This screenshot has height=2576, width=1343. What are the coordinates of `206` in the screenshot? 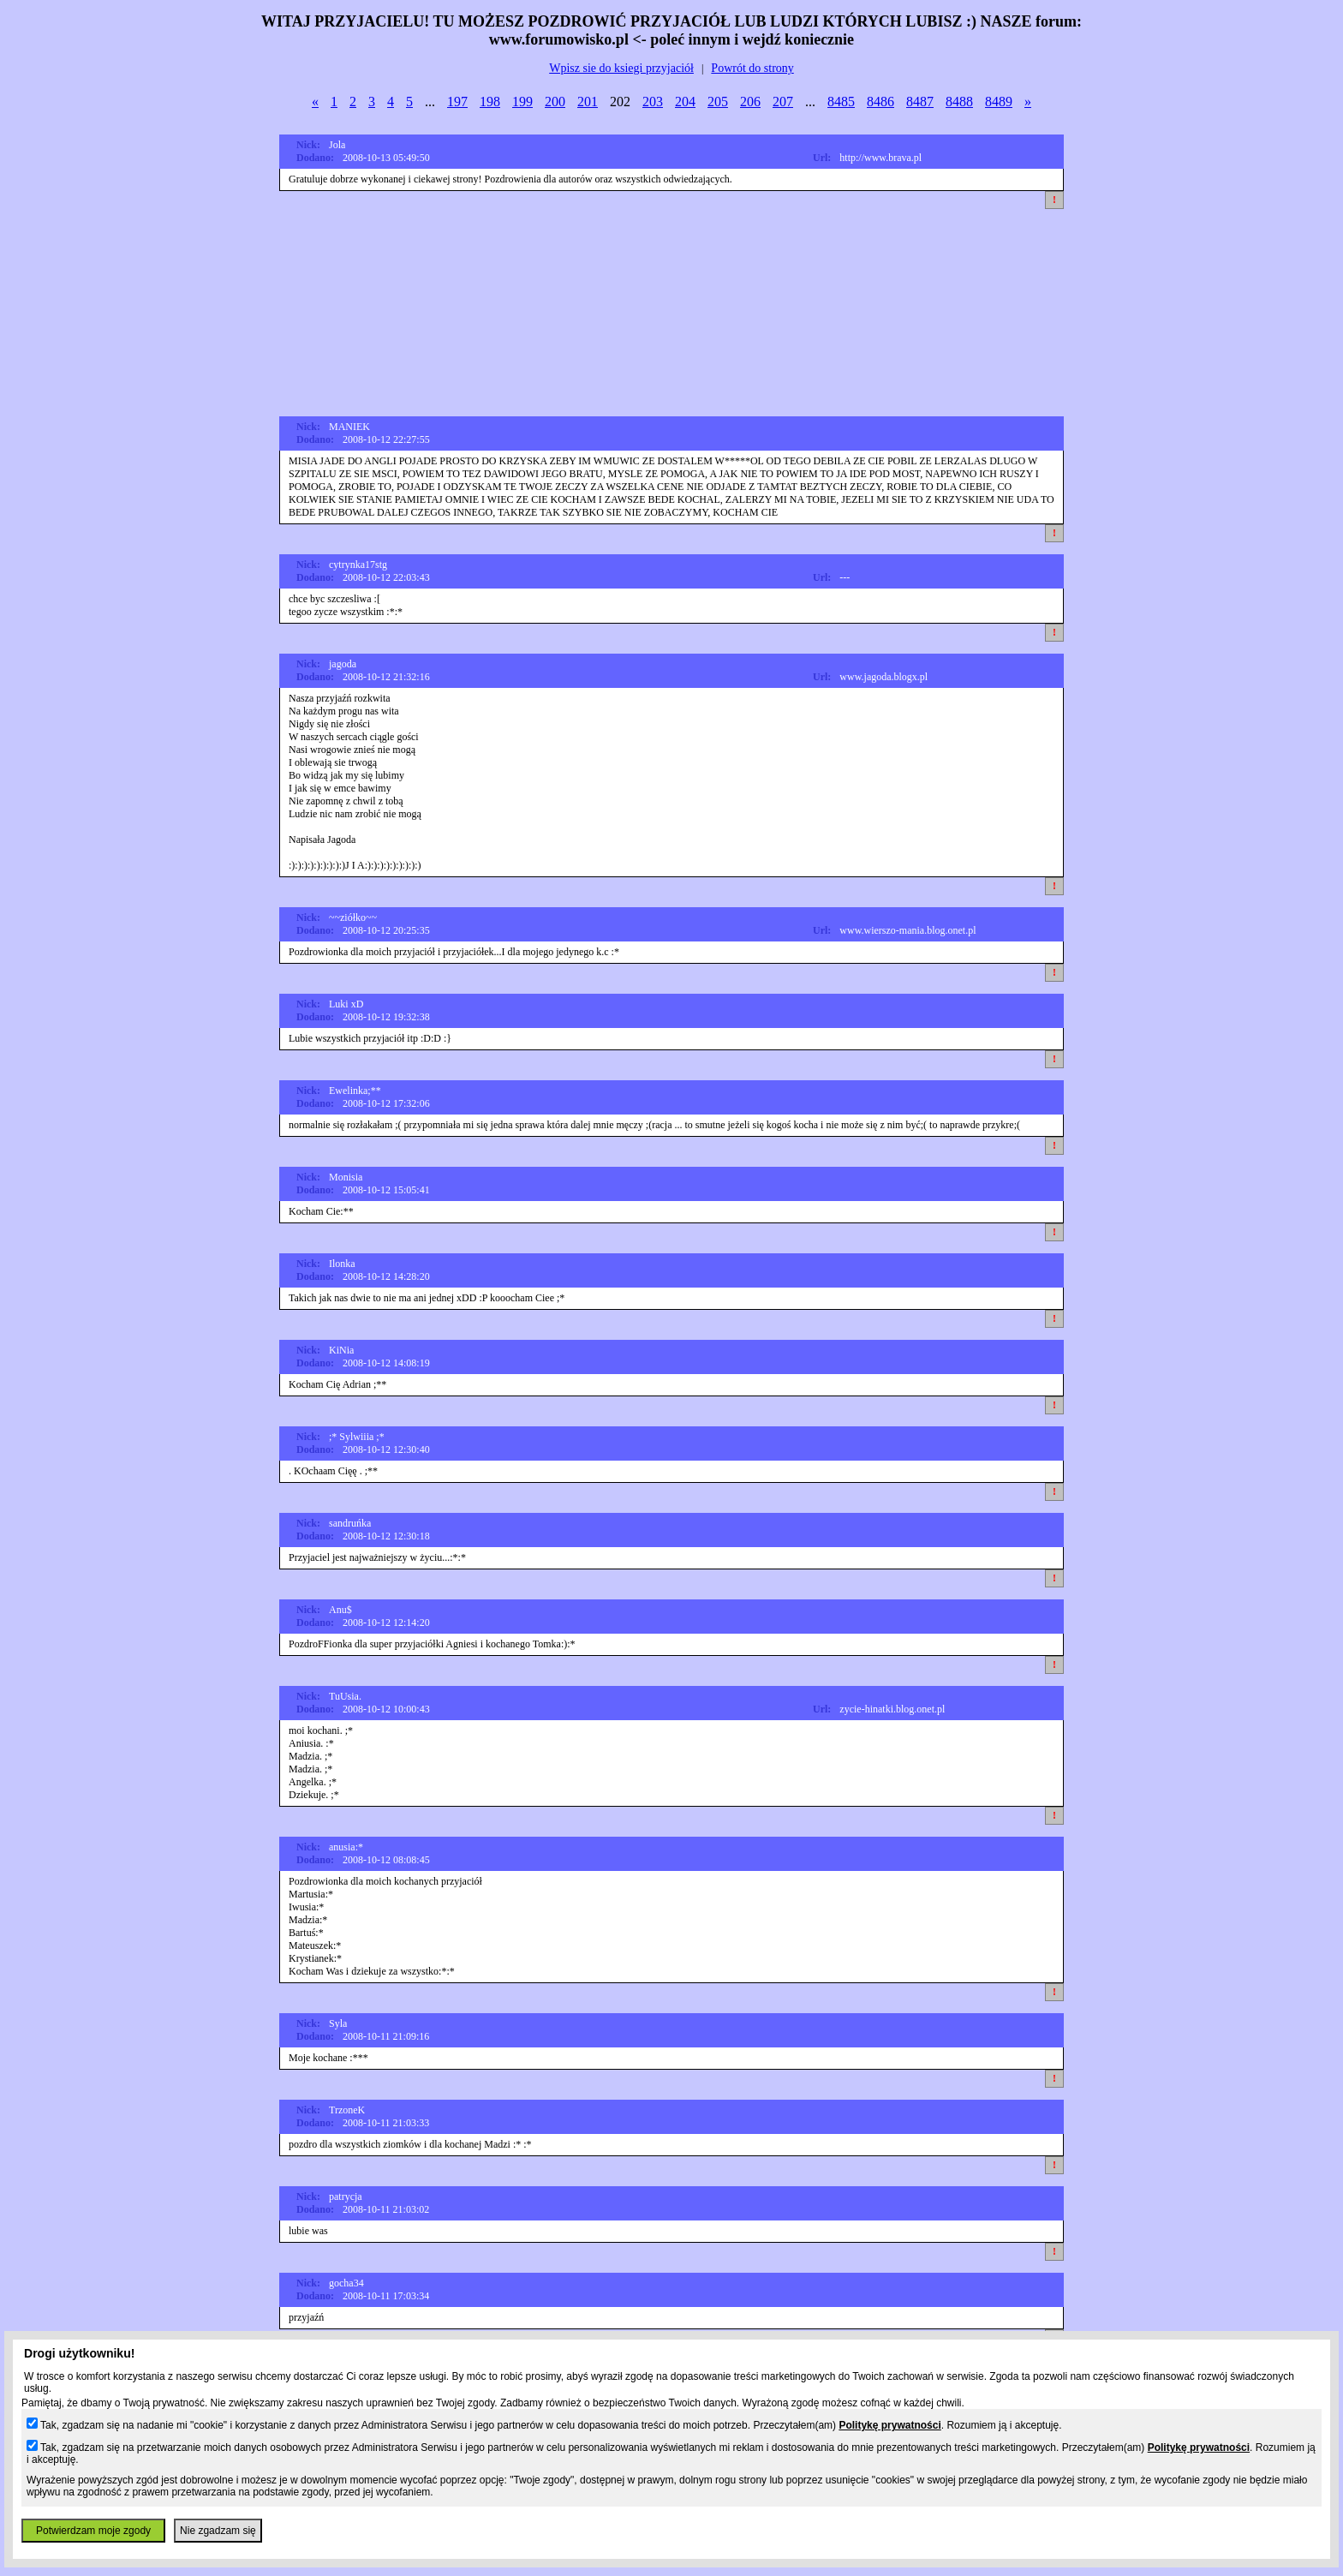 It's located at (750, 101).